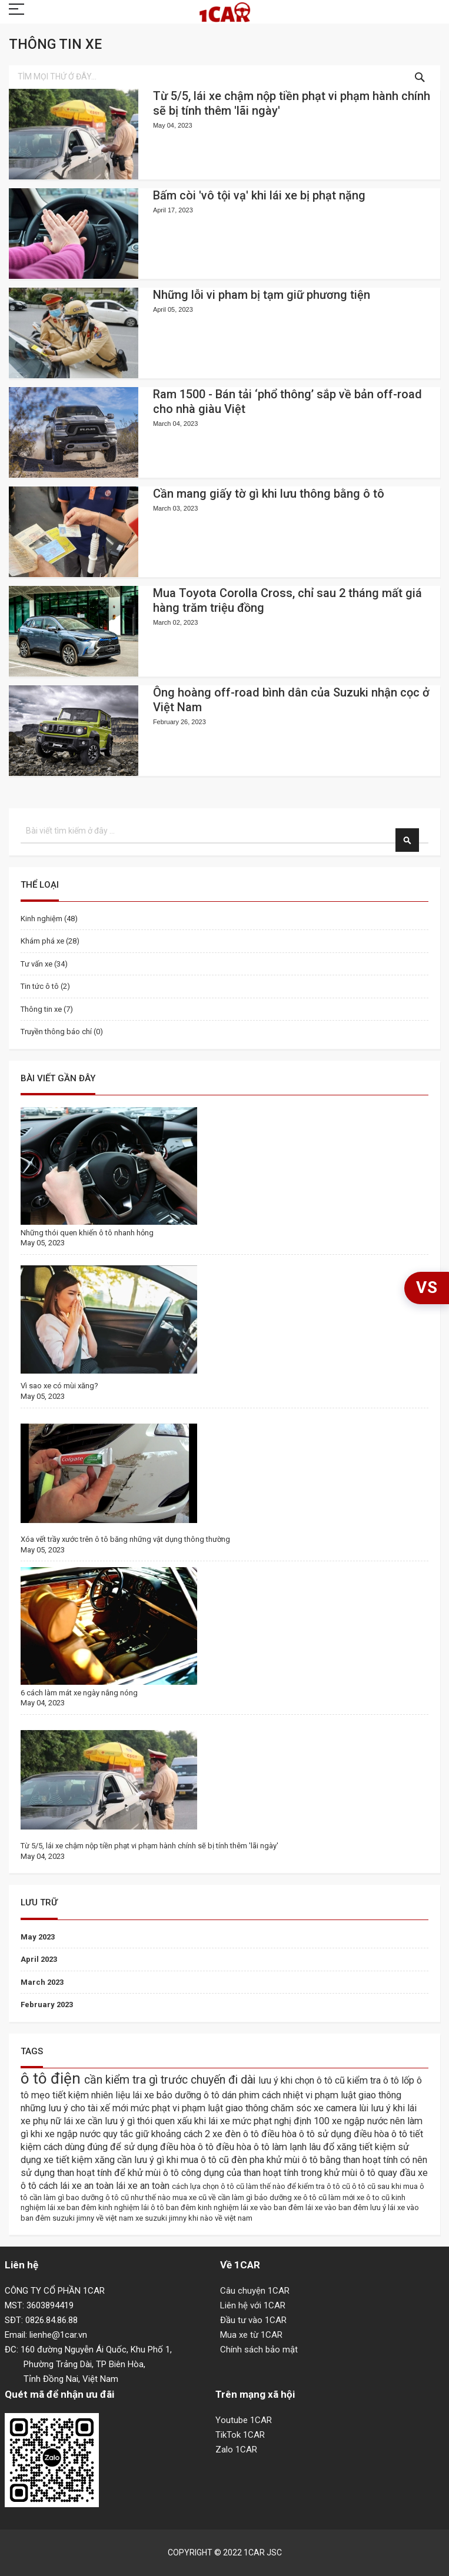 The width and height of the screenshot is (449, 2576). Describe the element at coordinates (85, 2121) in the screenshot. I see `phụ nữ lái xe cần lưu ý gì` at that location.